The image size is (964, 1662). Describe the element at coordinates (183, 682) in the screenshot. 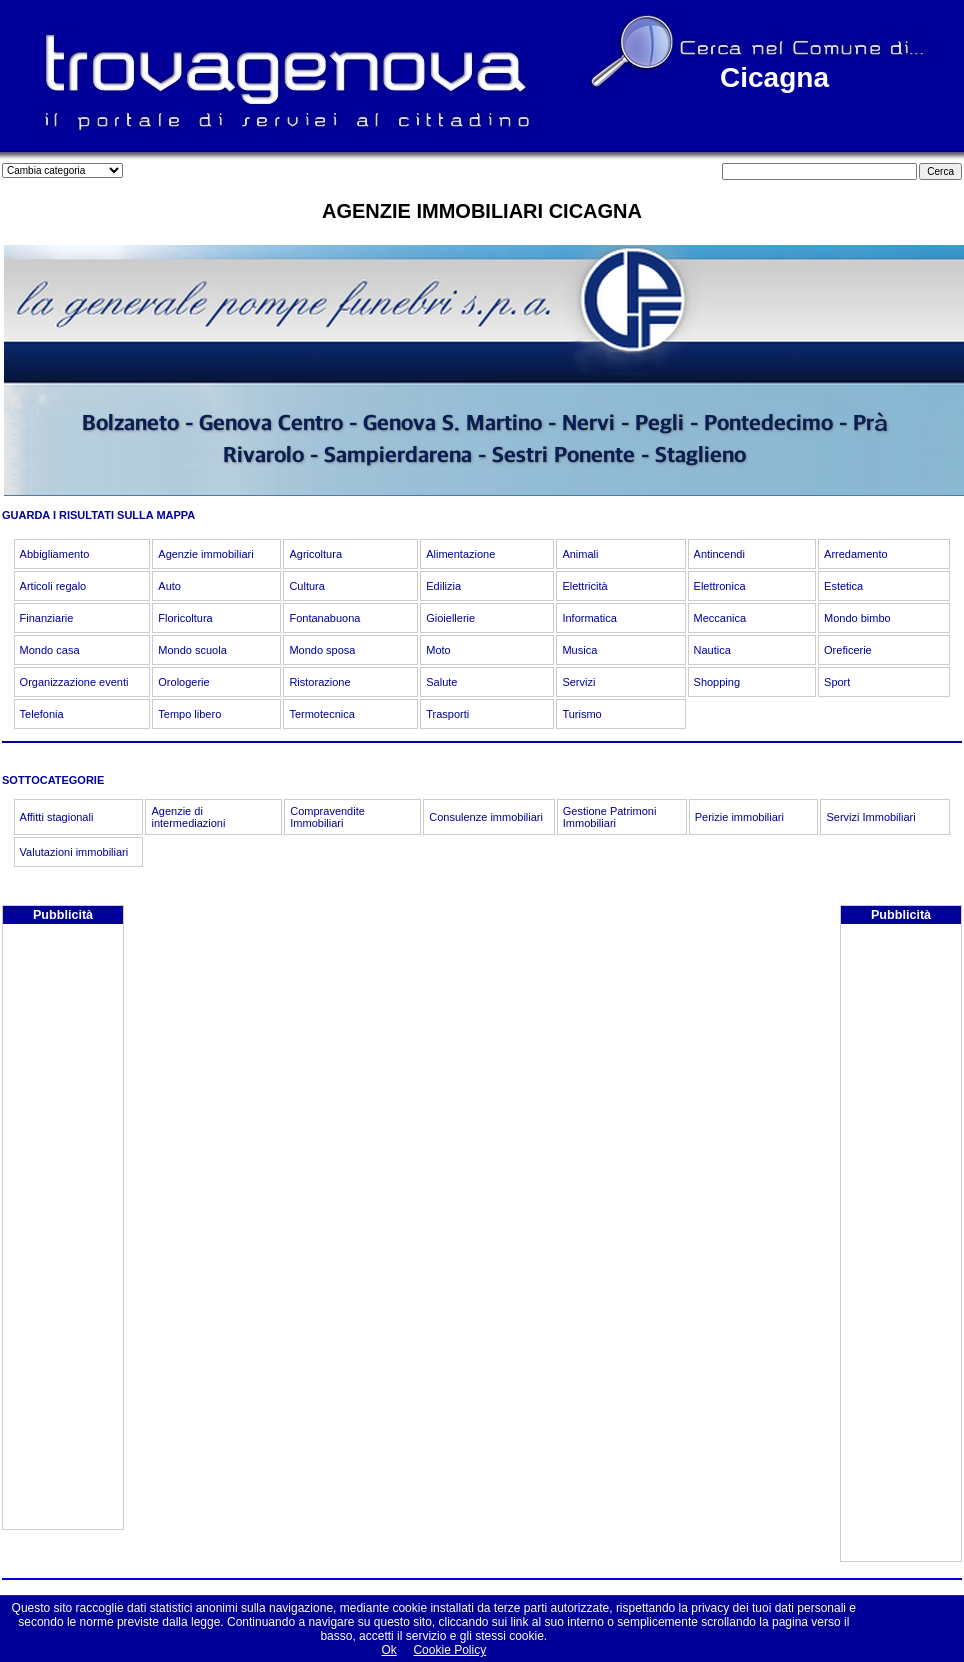

I see `Orologerie` at that location.